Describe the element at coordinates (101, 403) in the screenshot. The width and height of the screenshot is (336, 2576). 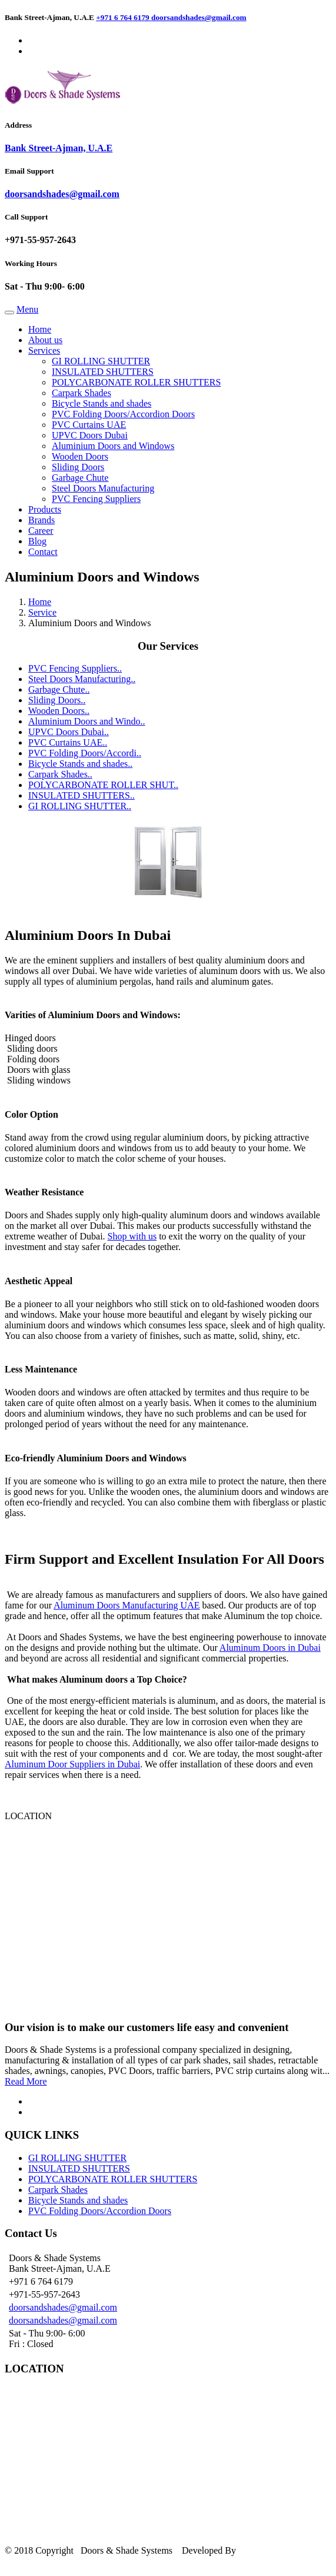
I see `Bicycle Stands and shades` at that location.